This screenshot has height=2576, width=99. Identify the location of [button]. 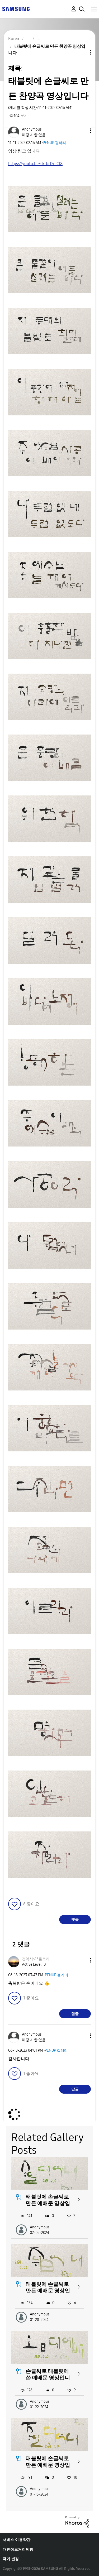
(81, 131).